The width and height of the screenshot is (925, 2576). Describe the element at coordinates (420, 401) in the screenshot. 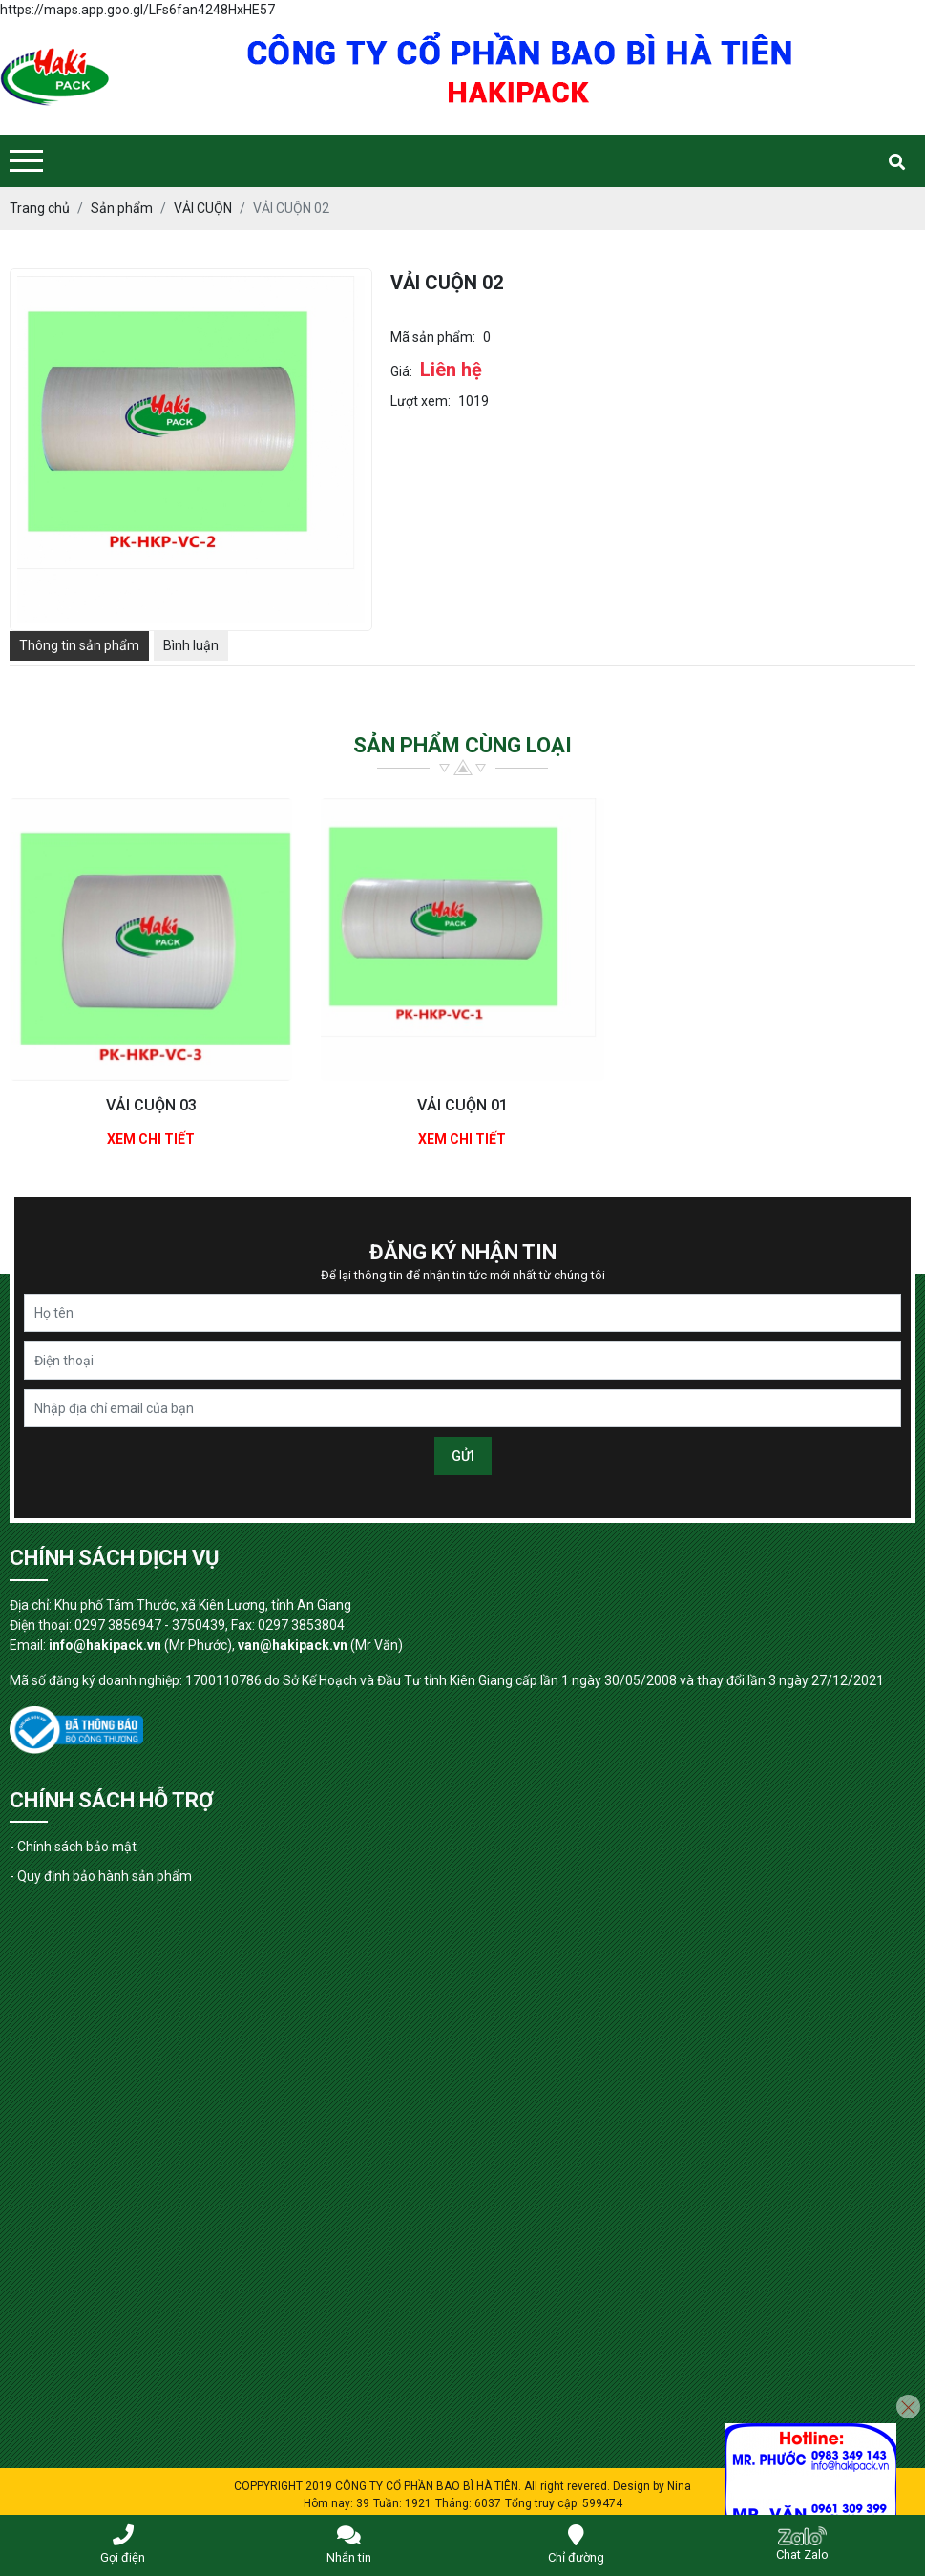

I see `Lượt xem:` at that location.